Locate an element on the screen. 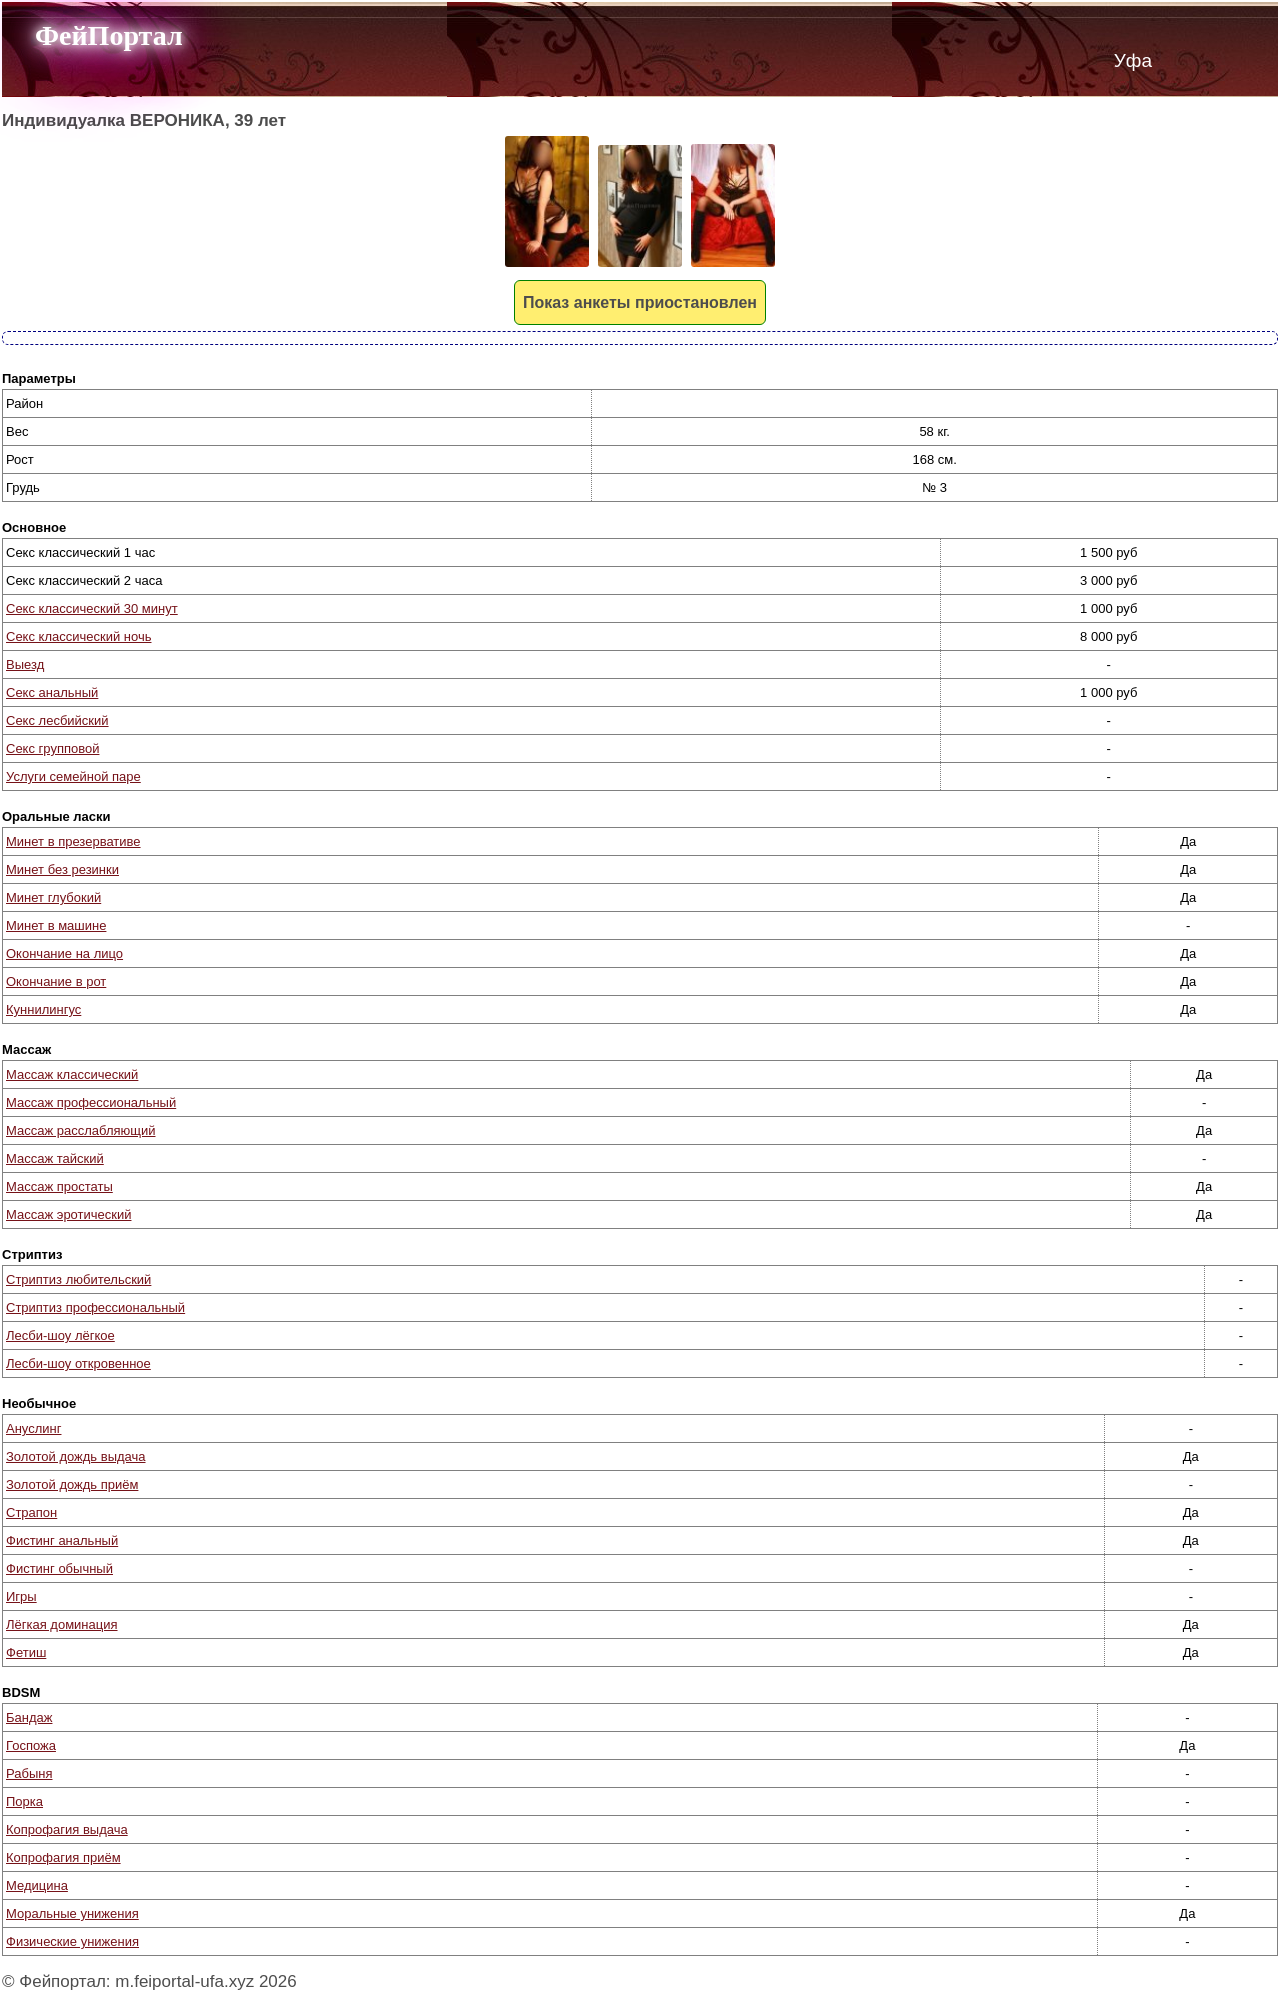  Минет глубокий is located at coordinates (53, 897).